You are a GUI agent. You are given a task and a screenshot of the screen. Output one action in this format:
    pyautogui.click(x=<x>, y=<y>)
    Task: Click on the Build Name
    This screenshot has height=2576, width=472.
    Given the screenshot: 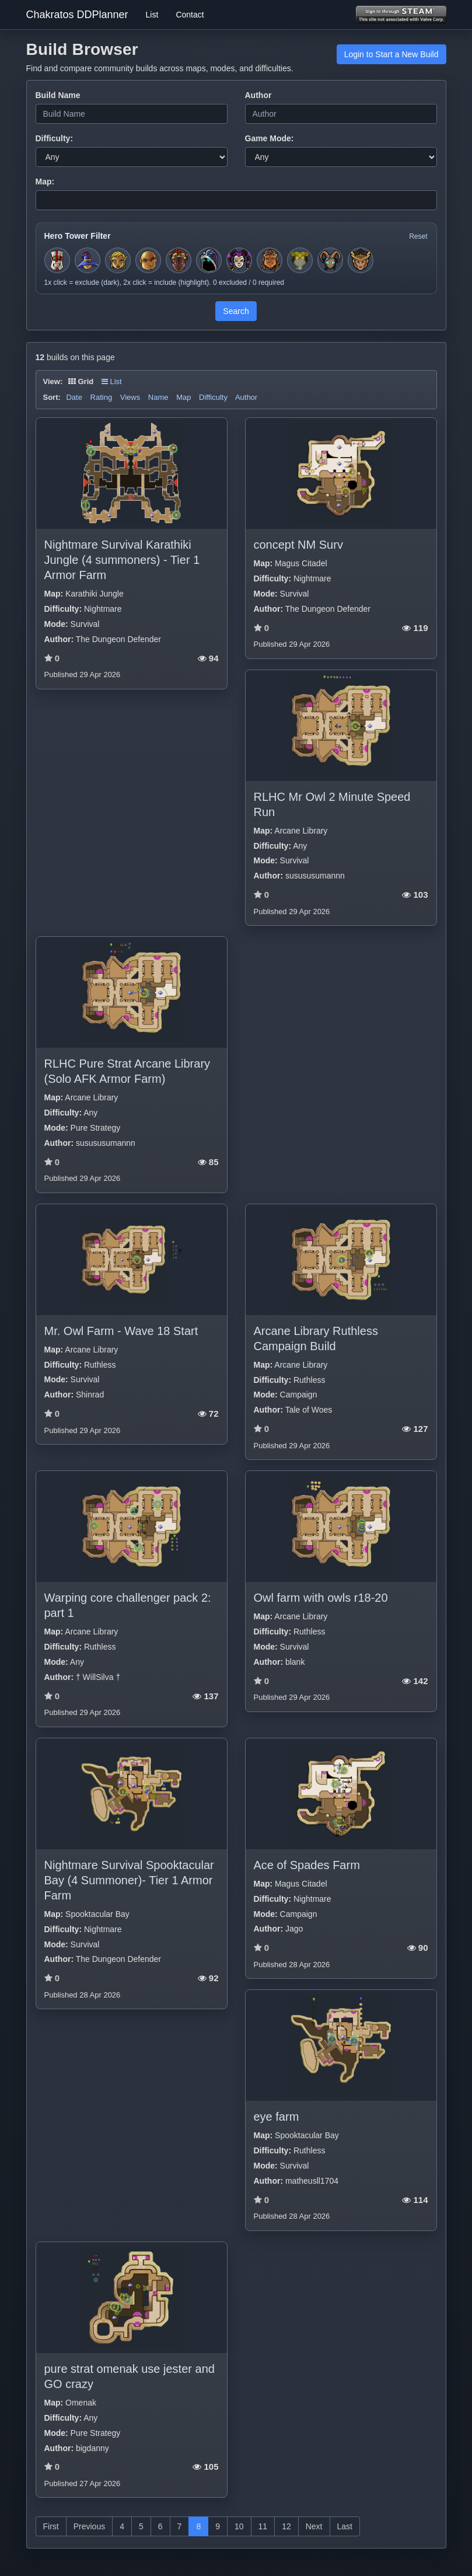 What is the action you would take?
    pyautogui.click(x=58, y=95)
    